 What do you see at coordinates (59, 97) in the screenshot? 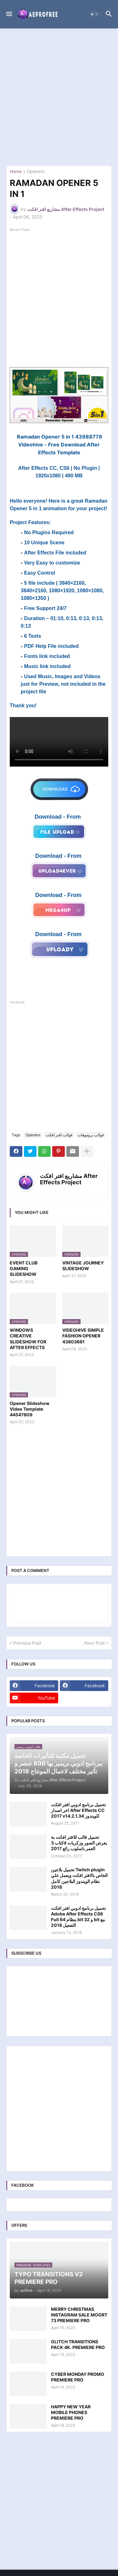
I see `[Advertisement]` at bounding box center [59, 97].